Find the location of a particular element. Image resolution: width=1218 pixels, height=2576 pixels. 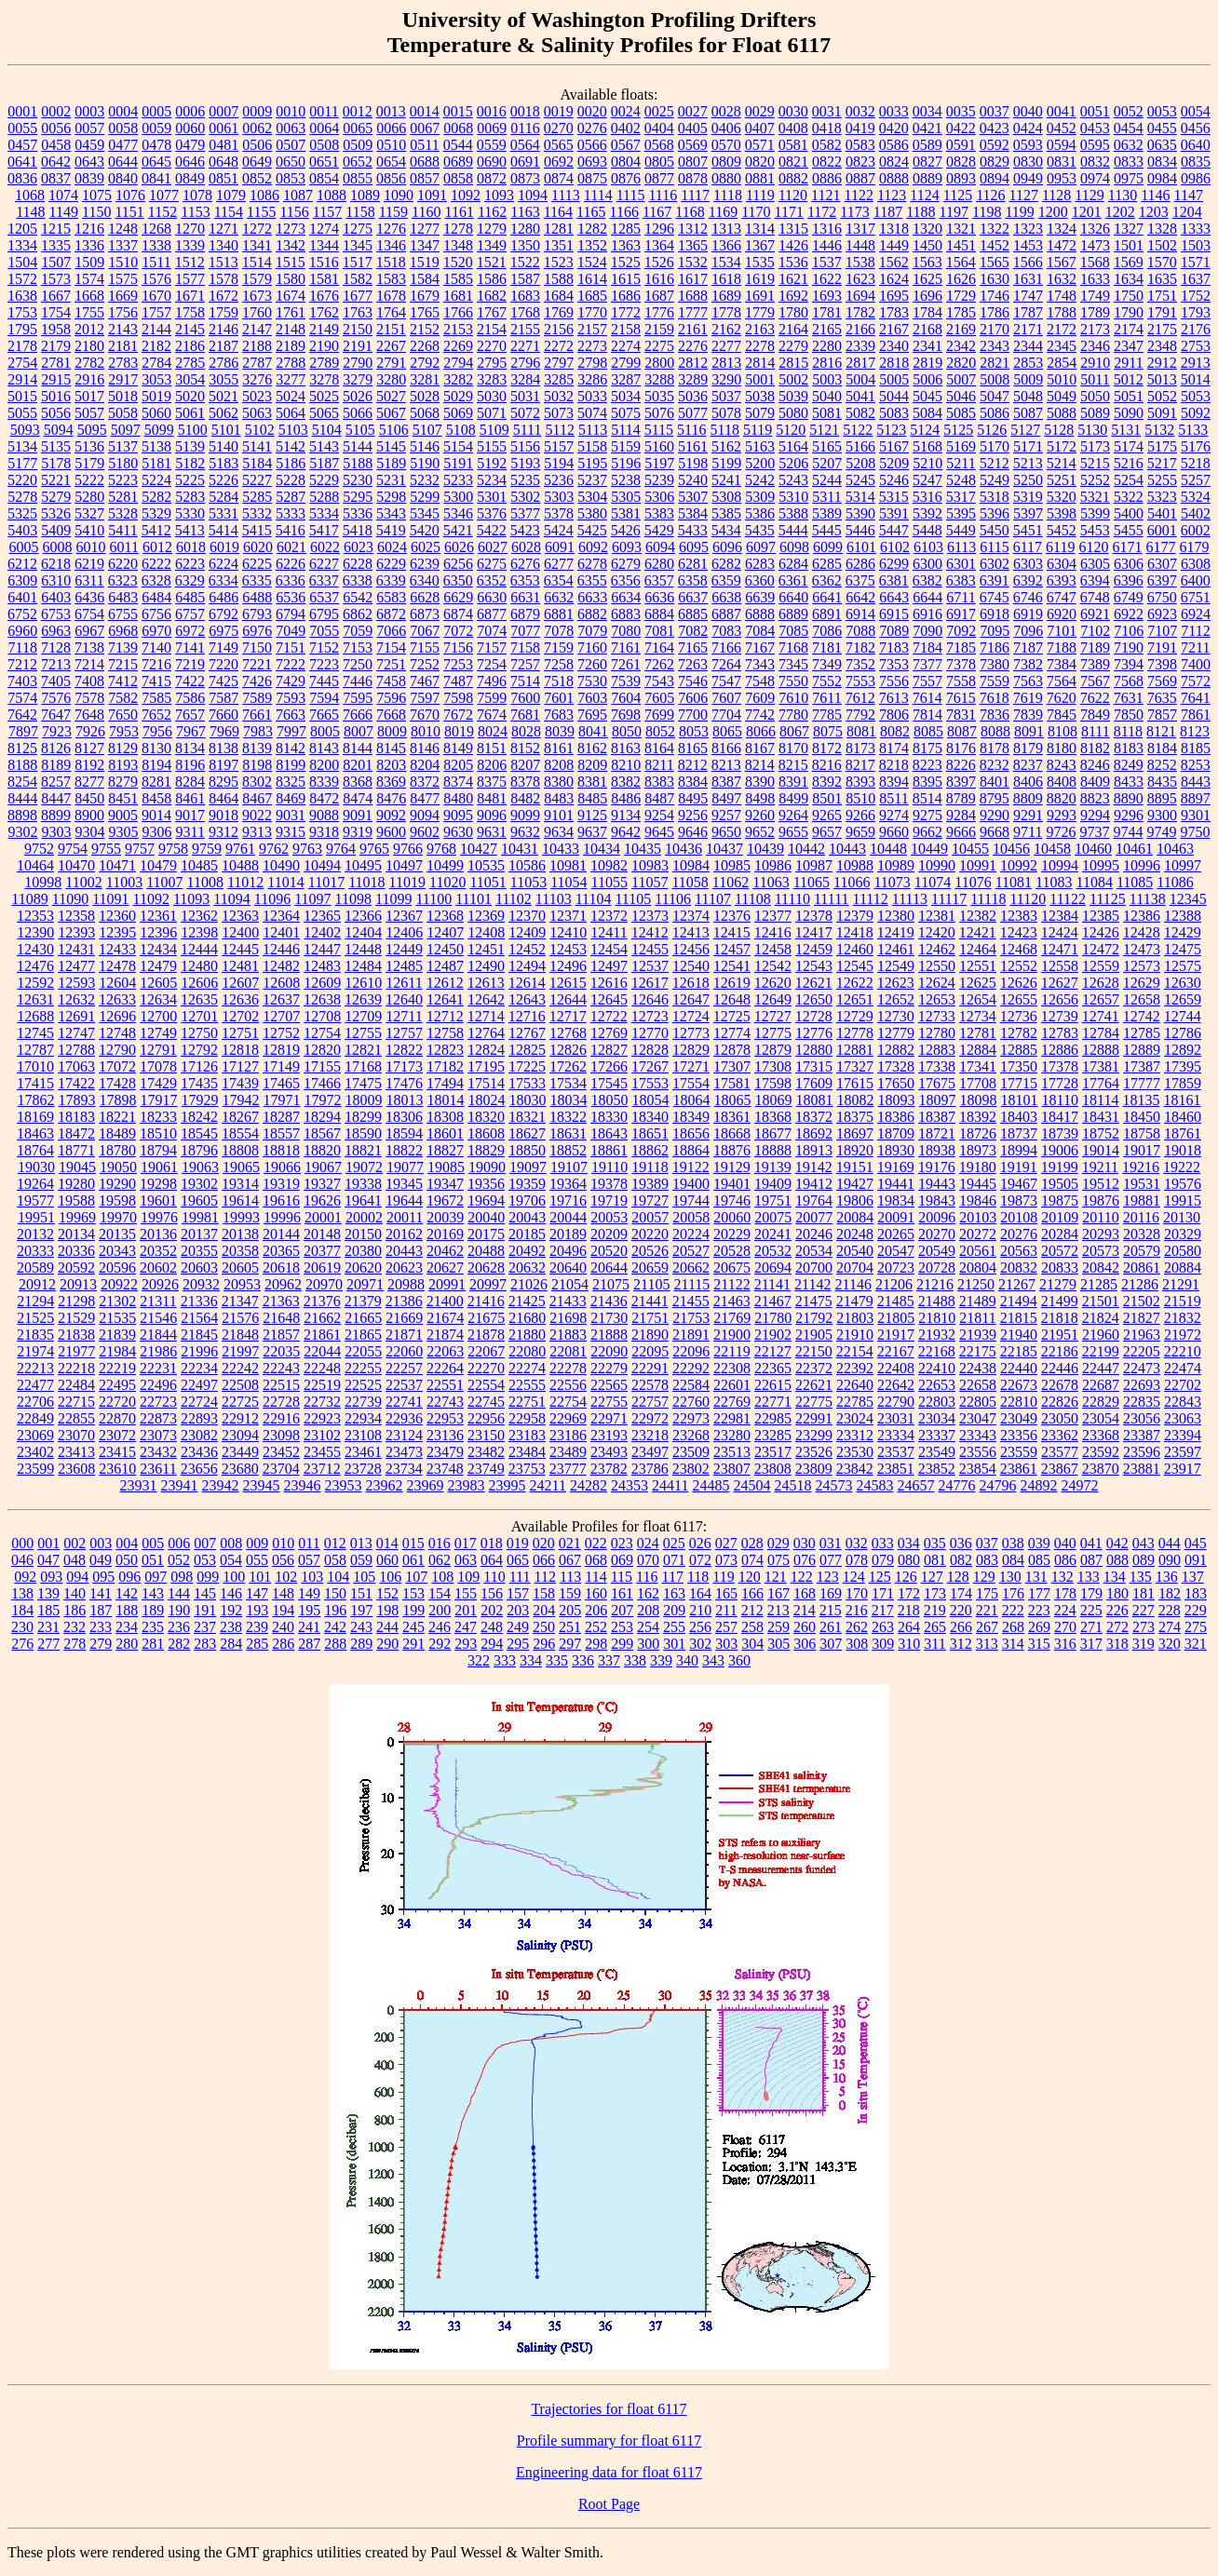

6968 is located at coordinates (123, 631).